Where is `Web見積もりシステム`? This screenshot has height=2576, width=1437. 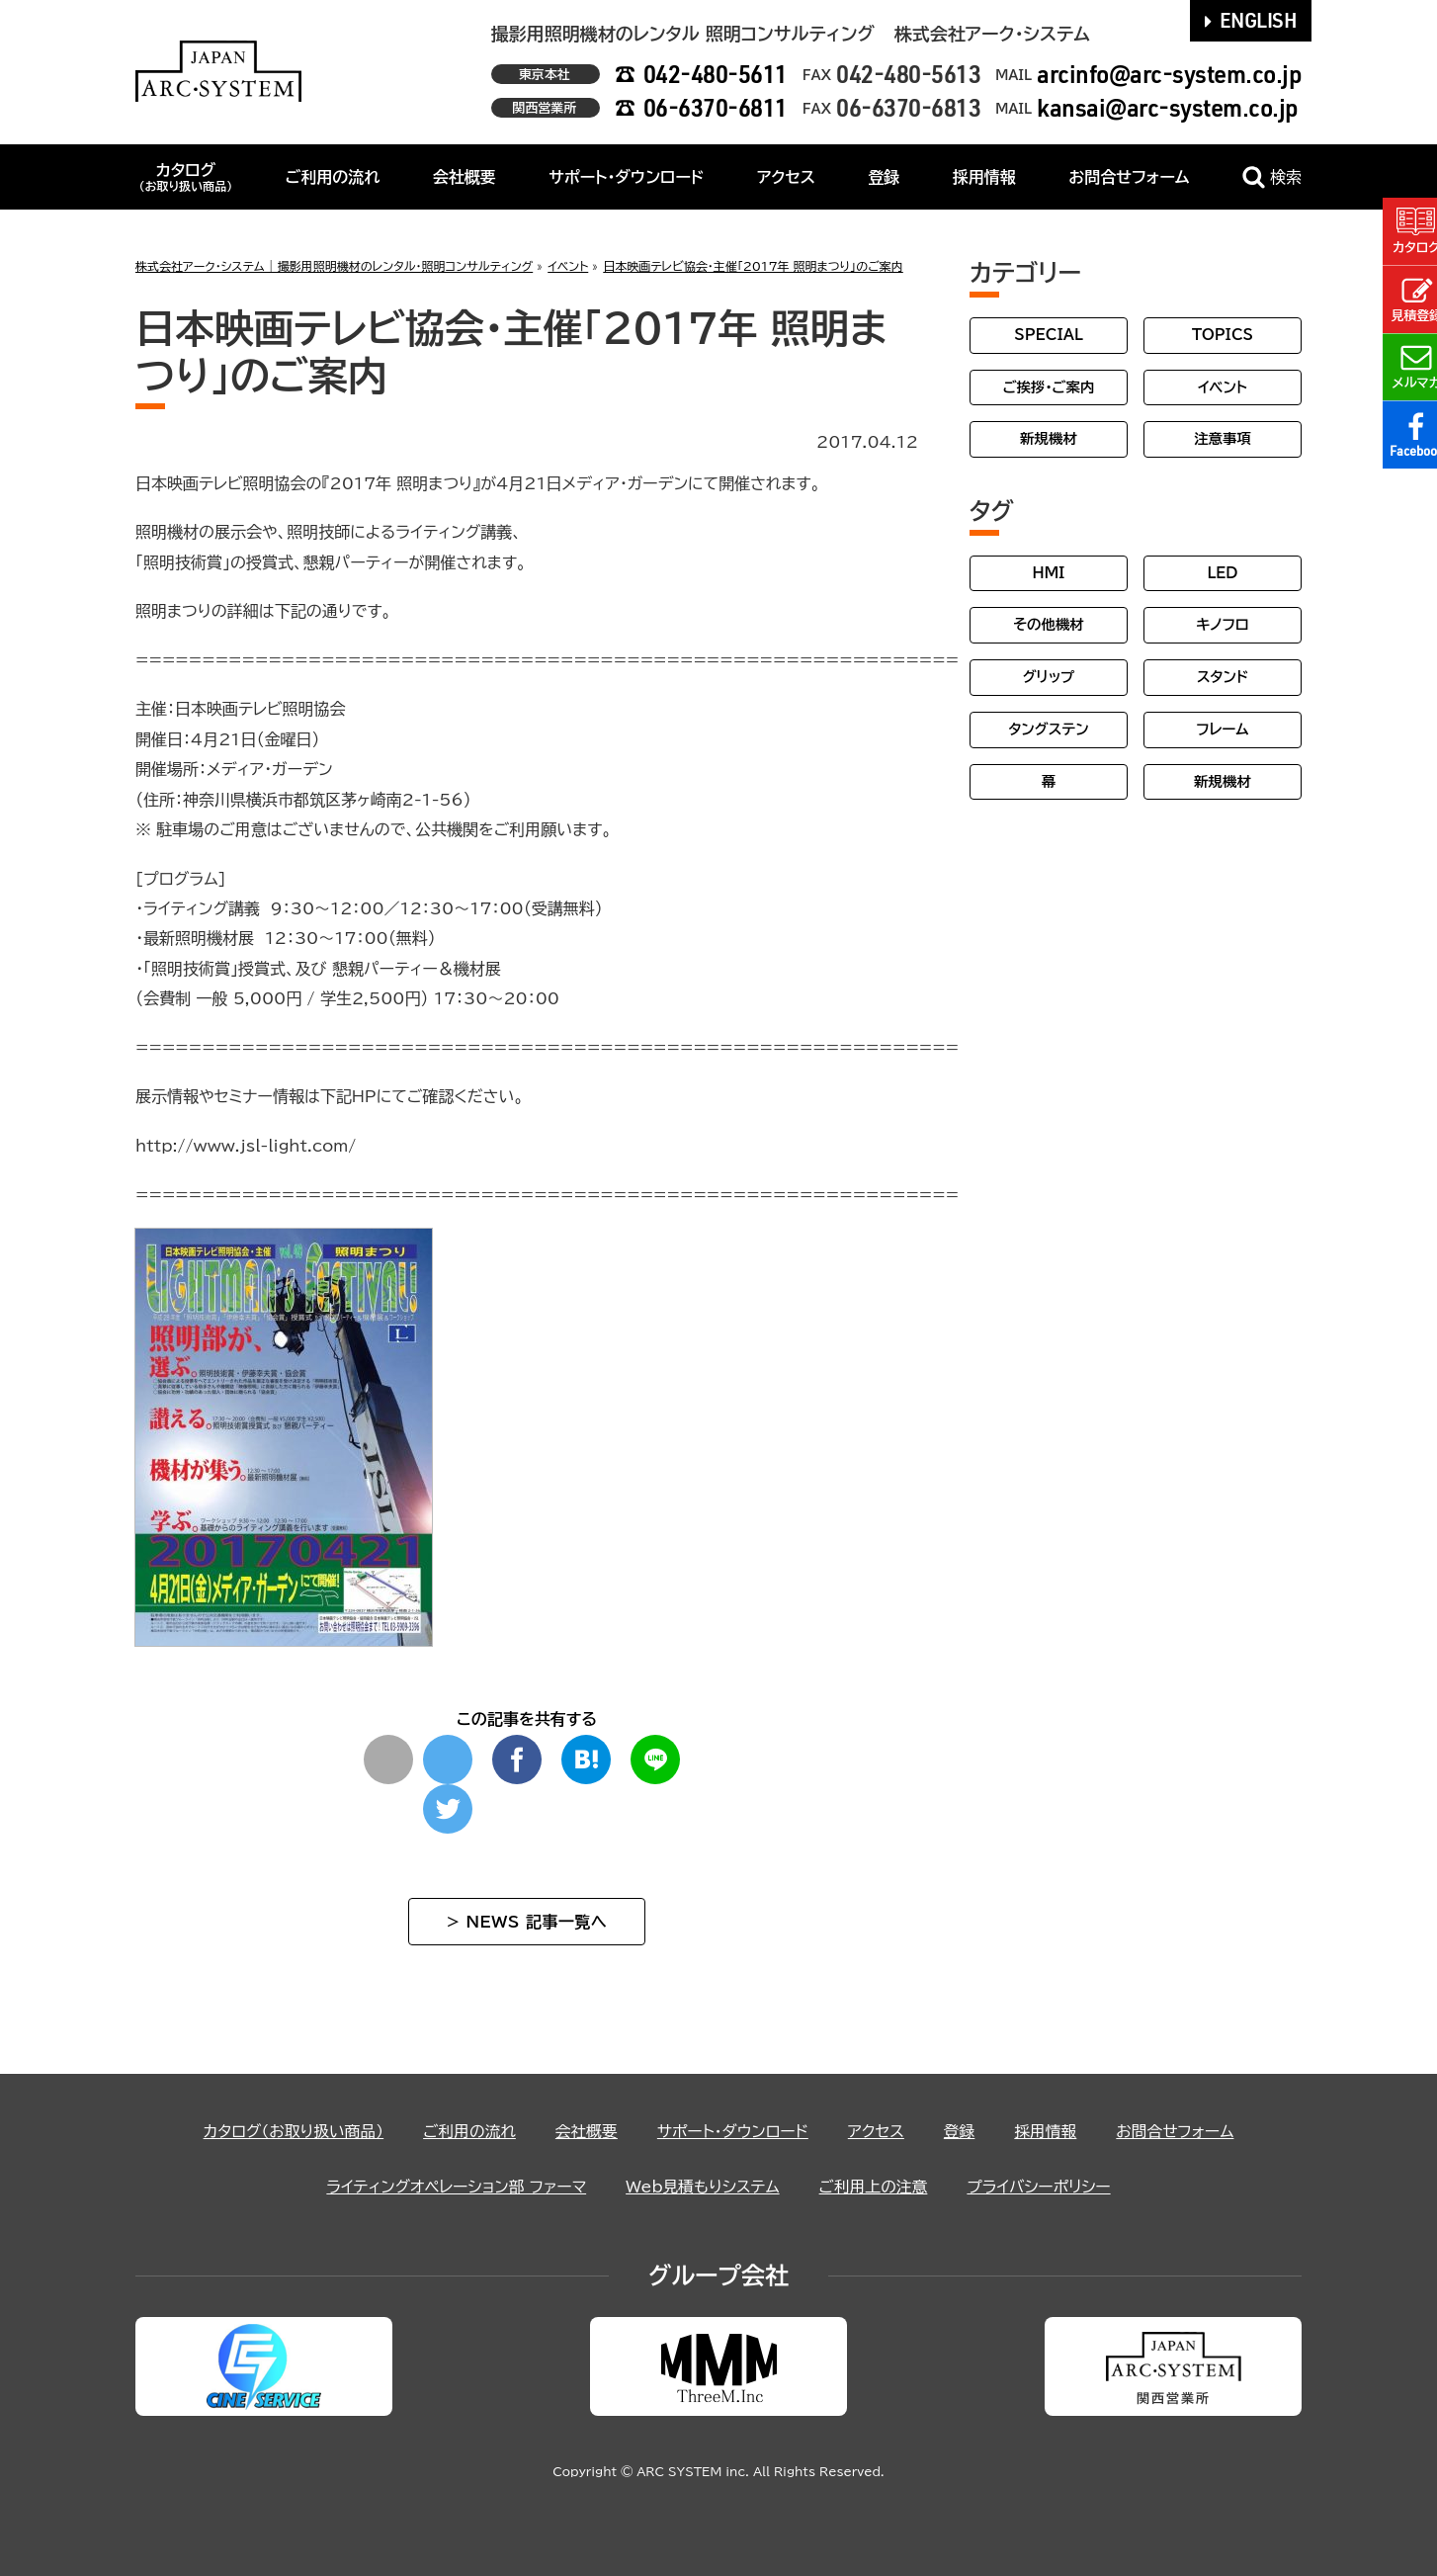 Web見積もりシステム is located at coordinates (703, 2186).